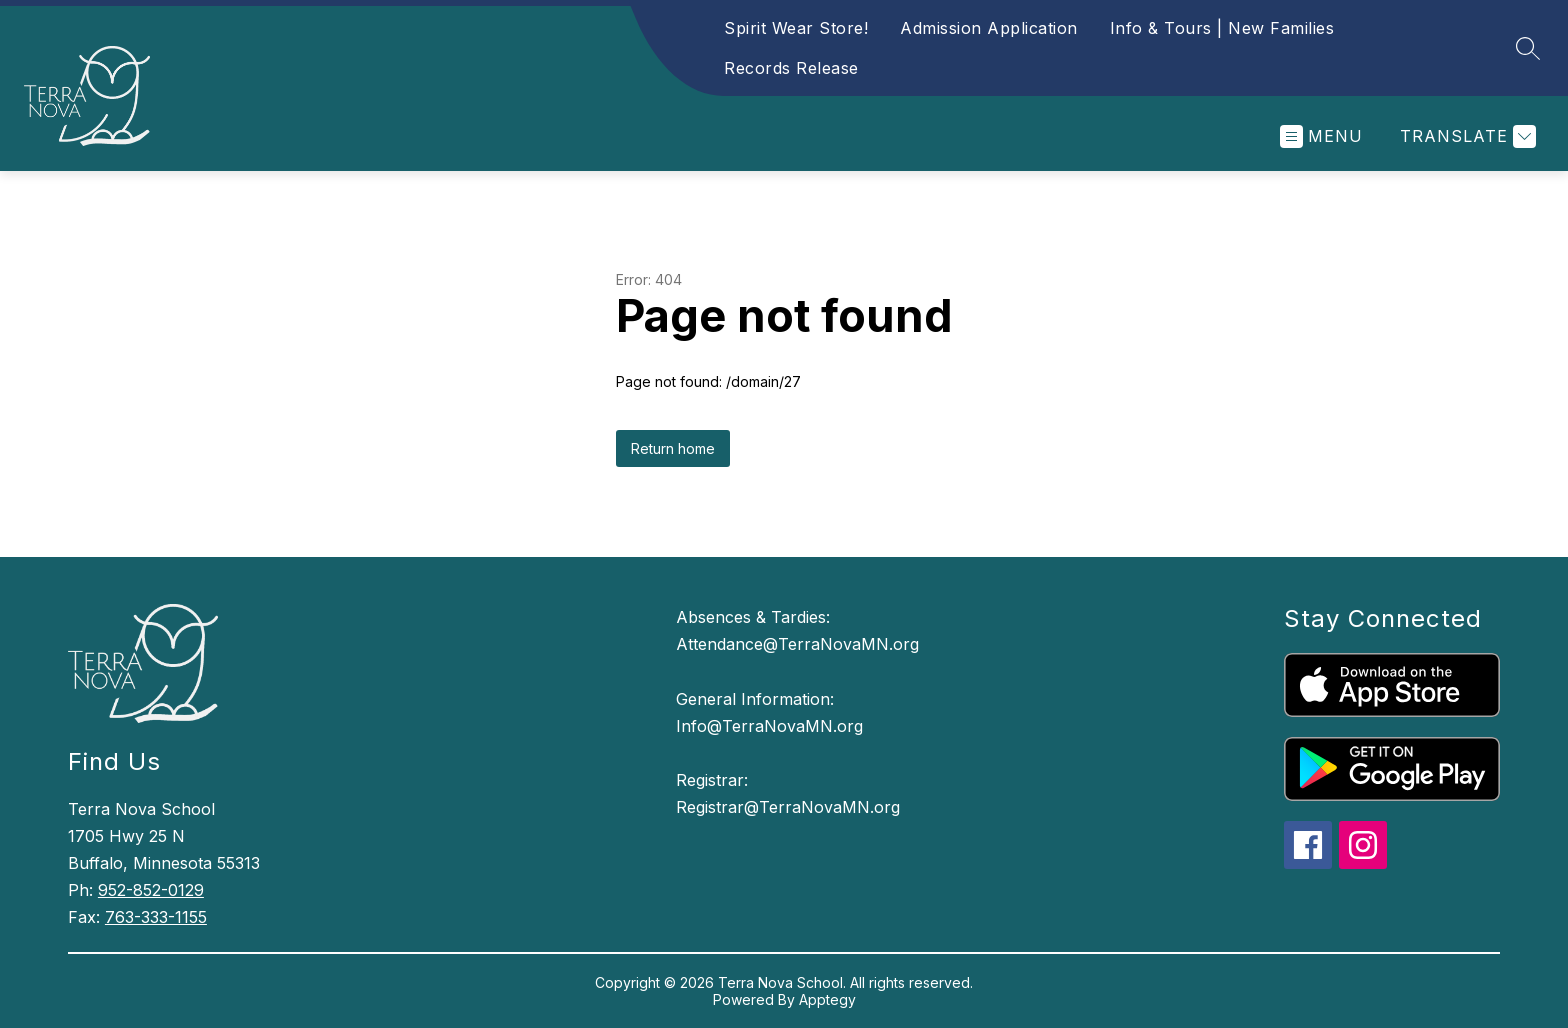  I want to click on 763-333-1155, so click(156, 917).